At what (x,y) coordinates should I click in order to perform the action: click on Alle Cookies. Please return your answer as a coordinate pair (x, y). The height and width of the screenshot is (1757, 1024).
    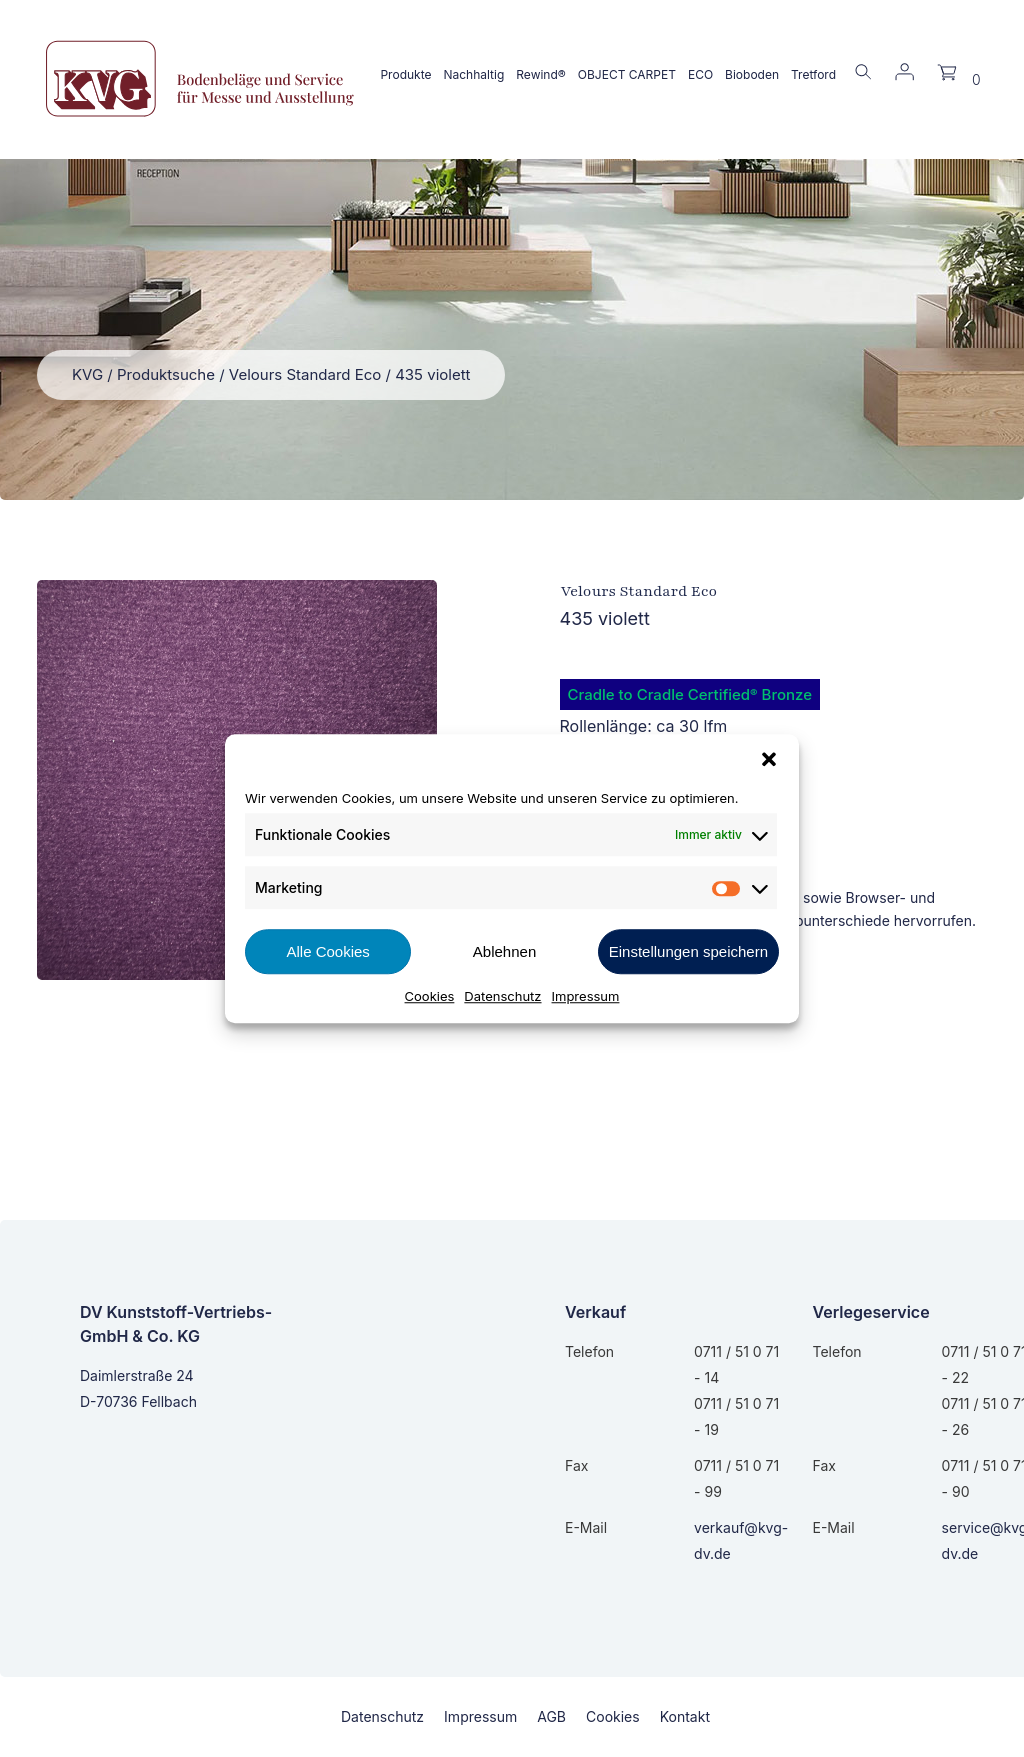
    Looking at the image, I should click on (327, 951).